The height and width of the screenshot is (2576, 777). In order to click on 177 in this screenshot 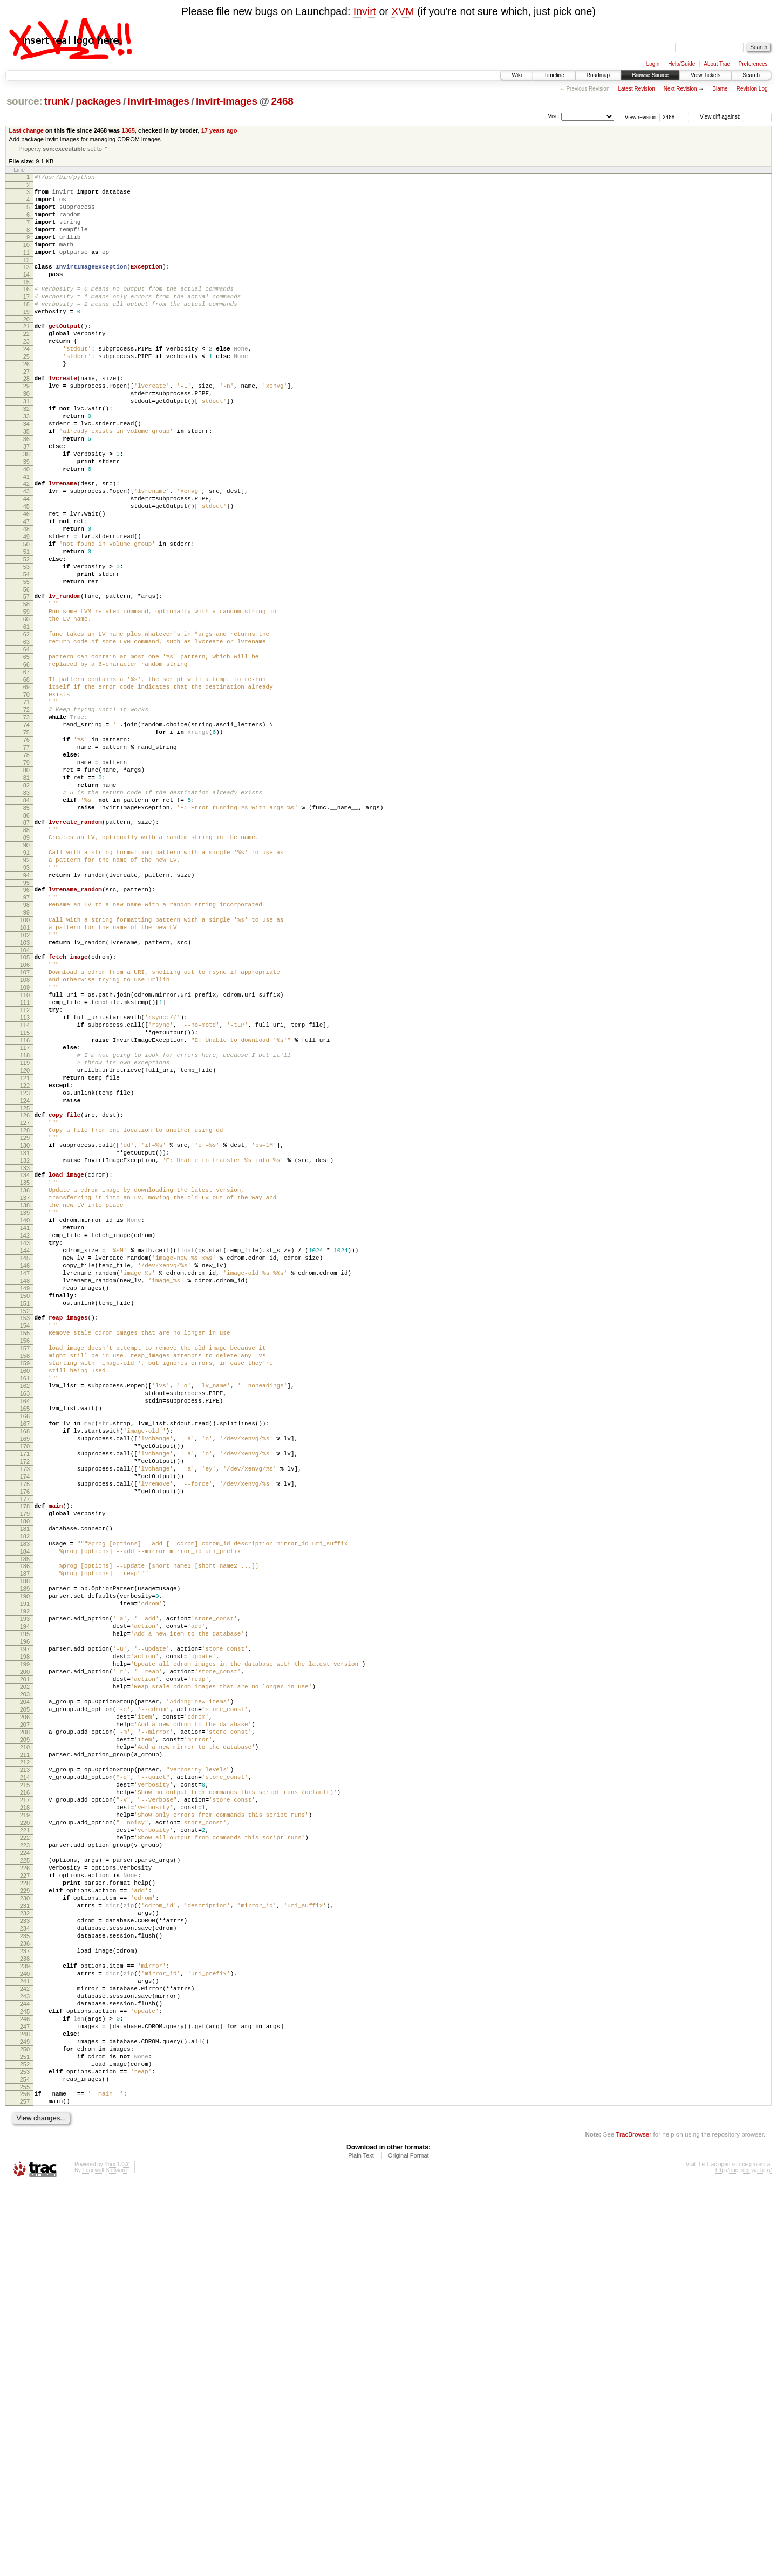, I will do `click(25, 1764)`.